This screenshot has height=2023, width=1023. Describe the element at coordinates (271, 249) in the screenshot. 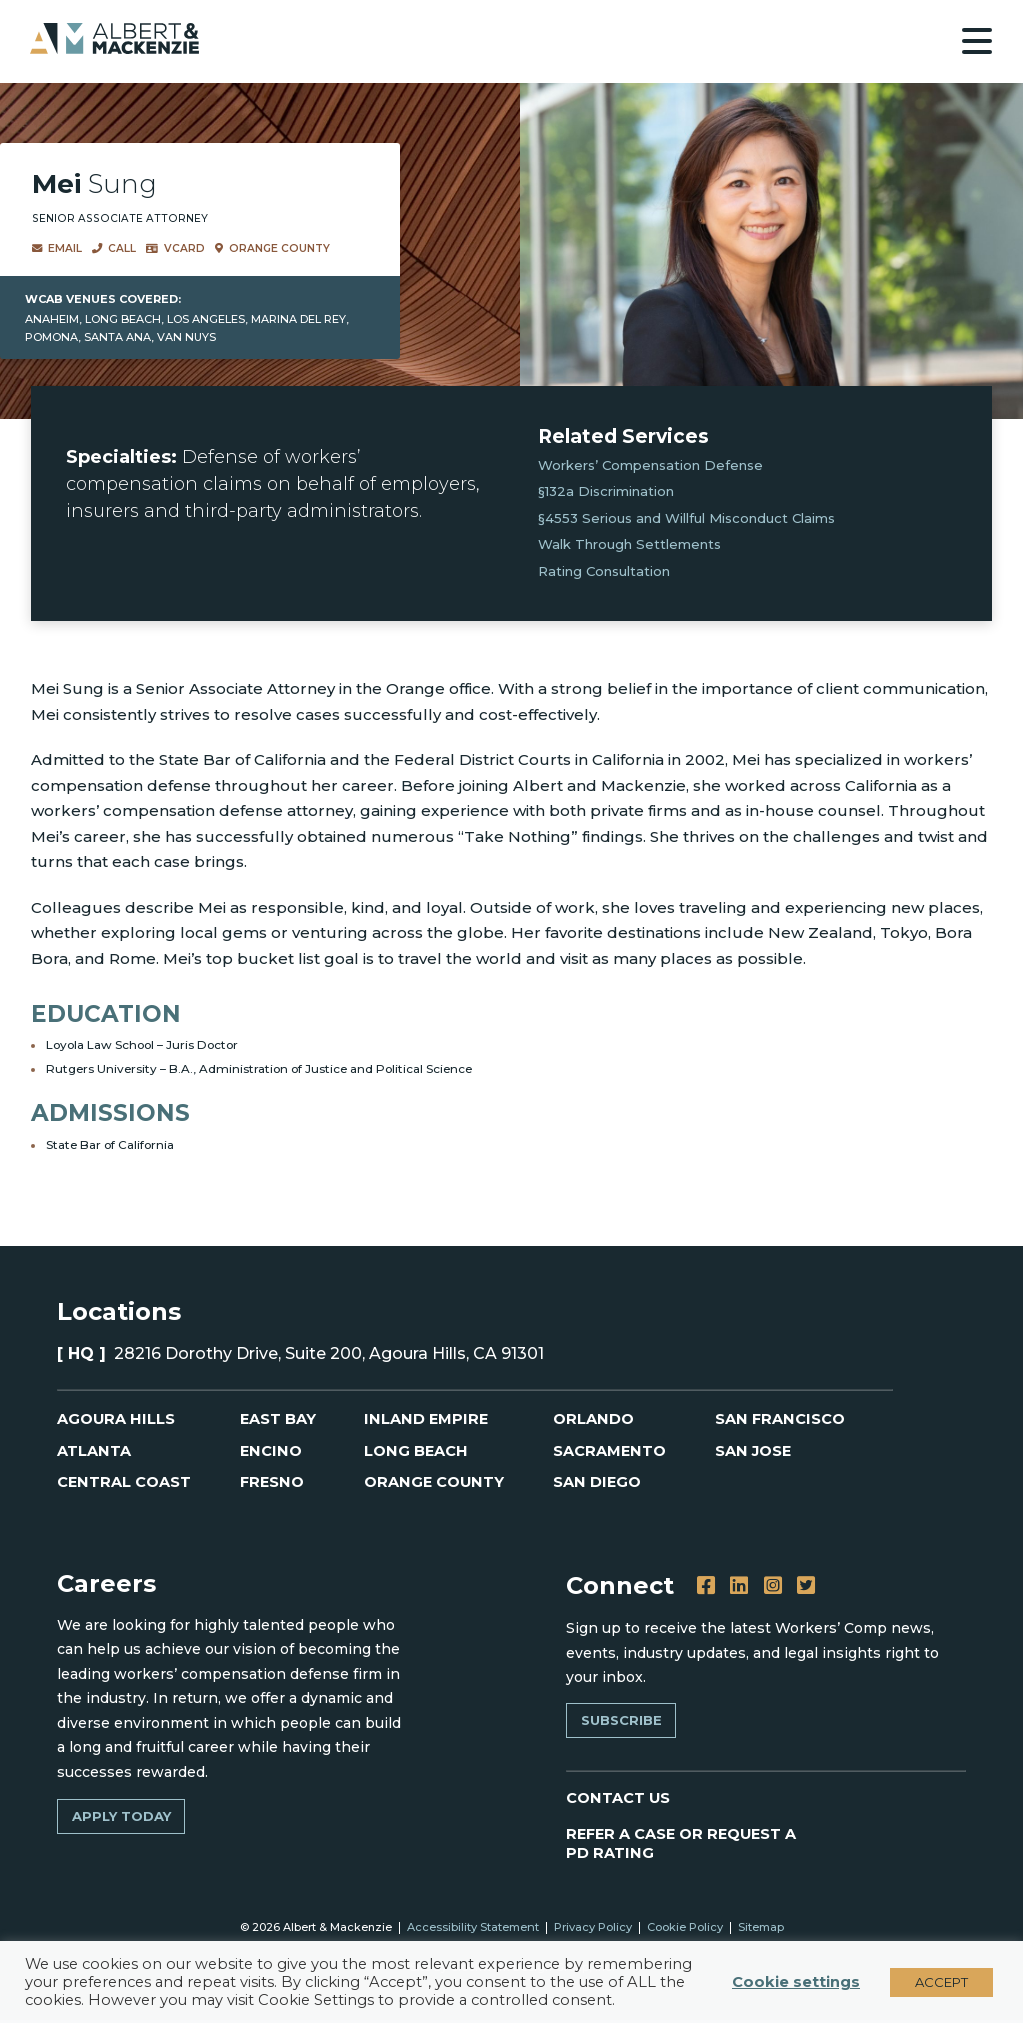

I see `Orange County` at that location.